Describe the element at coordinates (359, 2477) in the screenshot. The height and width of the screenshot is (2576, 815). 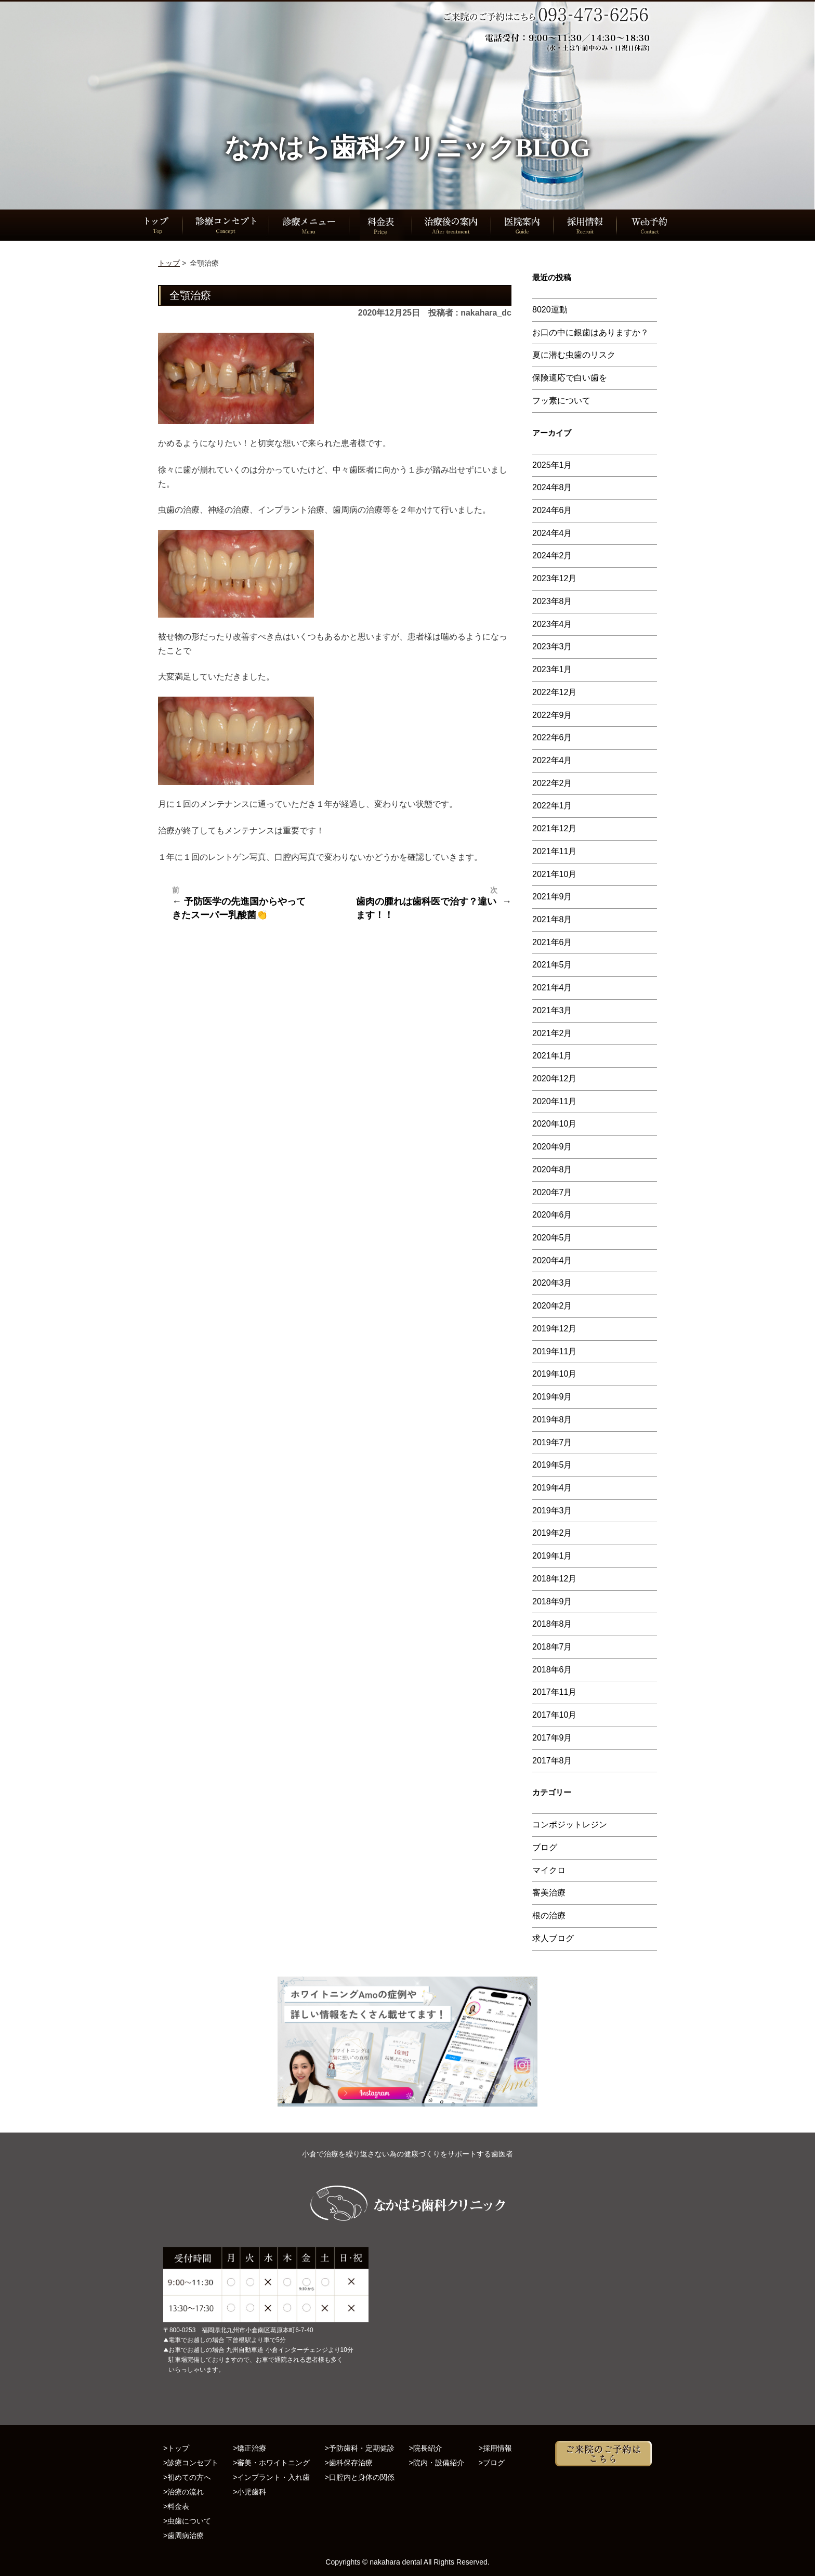
I see `>口腔内と身体の関係` at that location.